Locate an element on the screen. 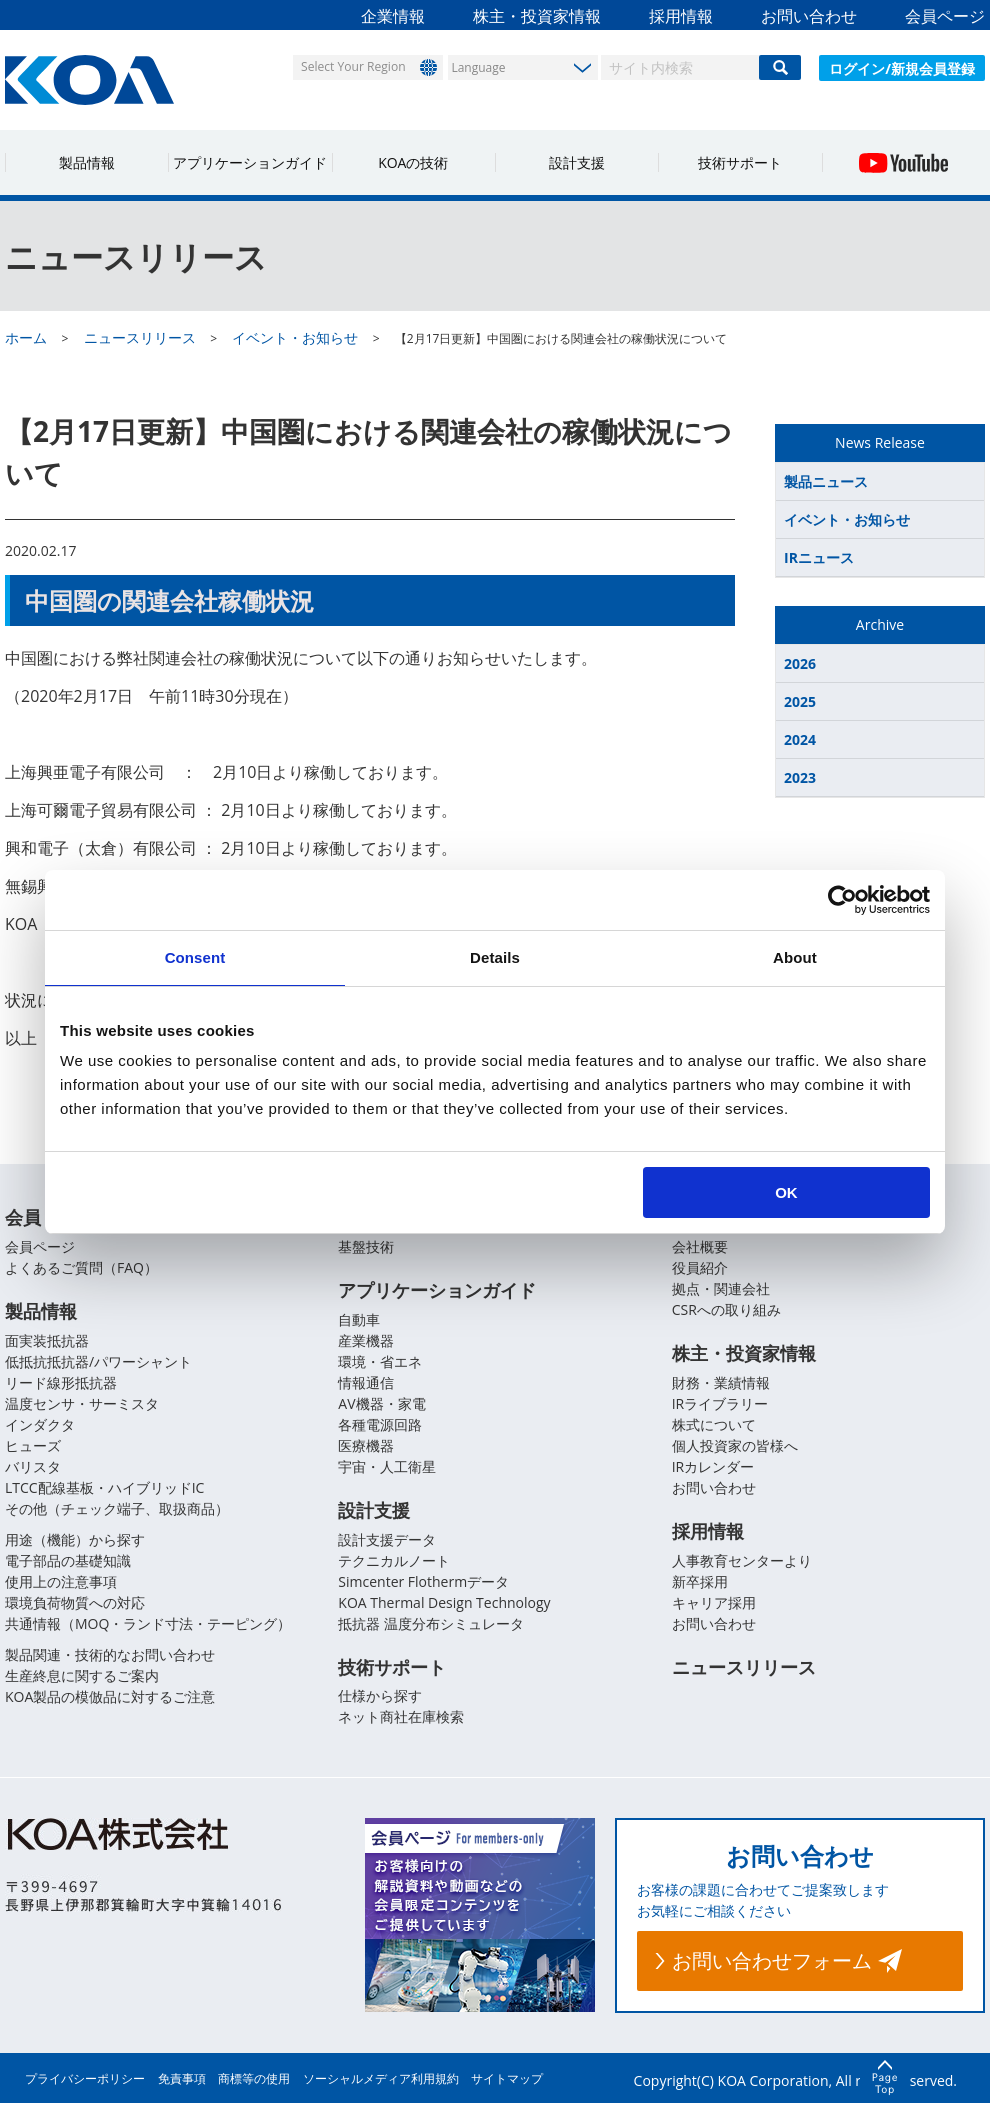 This screenshot has width=990, height=2103. 製品ニュース is located at coordinates (826, 481).